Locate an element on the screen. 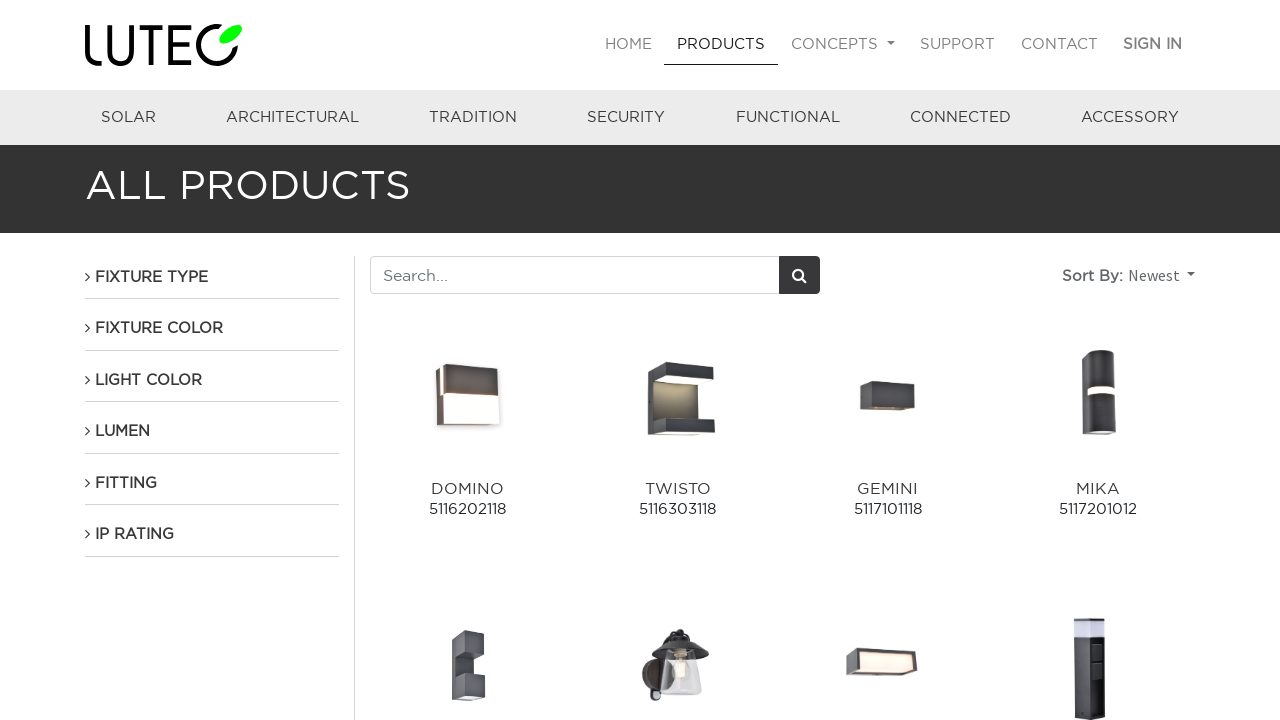 The width and height of the screenshot is (1280, 720). SECURITY is located at coordinates (626, 116).